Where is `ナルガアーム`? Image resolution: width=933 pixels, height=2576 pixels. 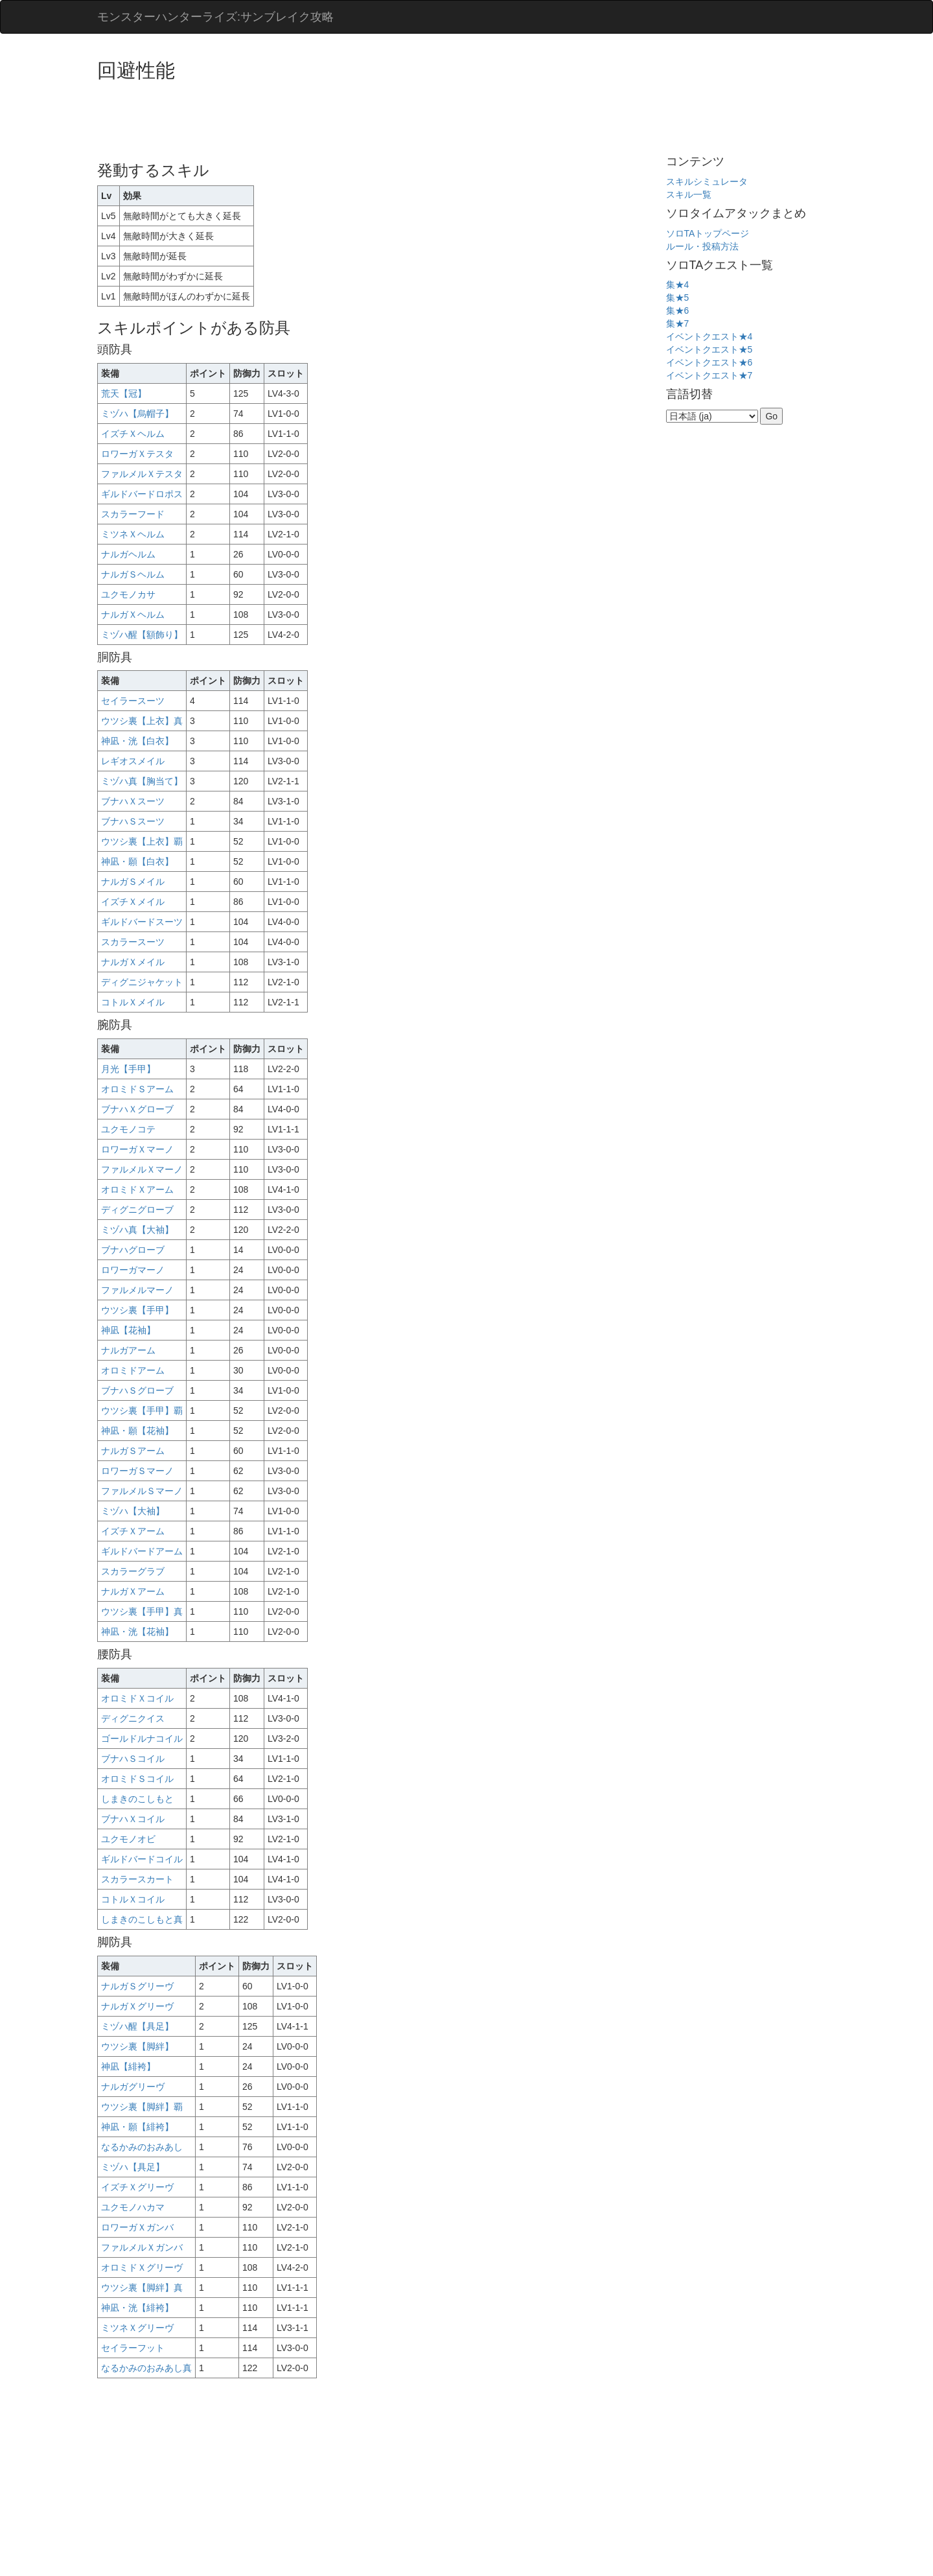 ナルガアーム is located at coordinates (128, 1350).